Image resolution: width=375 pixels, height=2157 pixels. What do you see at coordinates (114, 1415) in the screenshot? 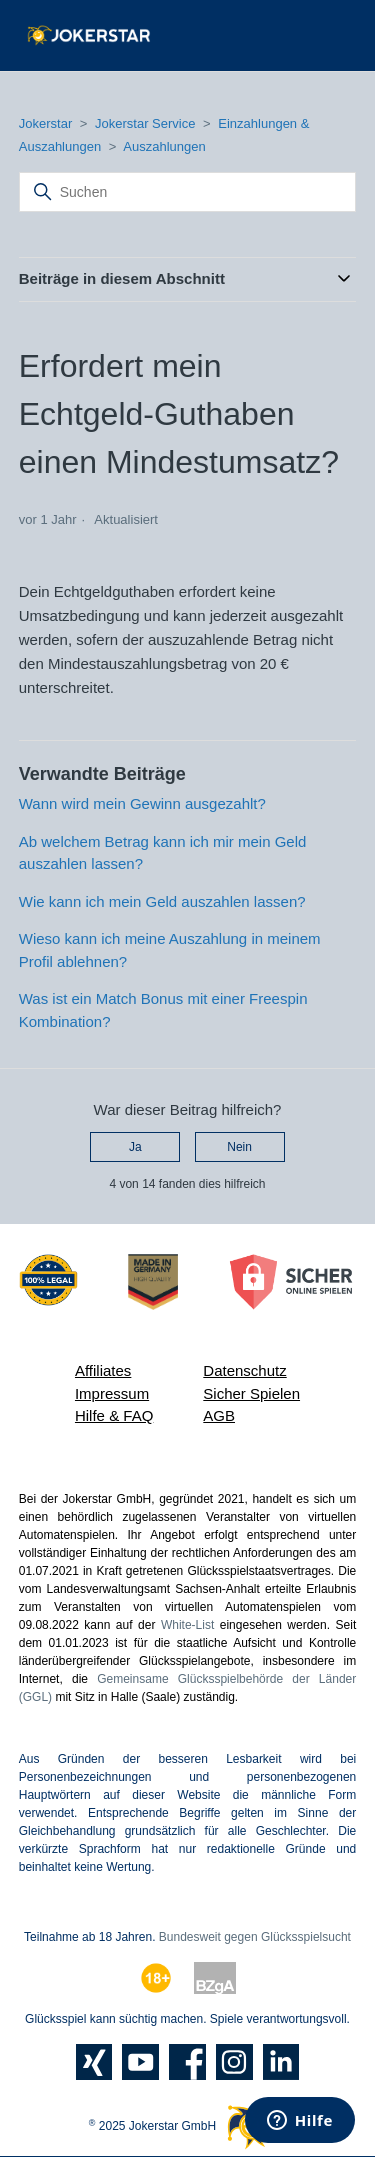
I see `Hilfe & FAQ` at bounding box center [114, 1415].